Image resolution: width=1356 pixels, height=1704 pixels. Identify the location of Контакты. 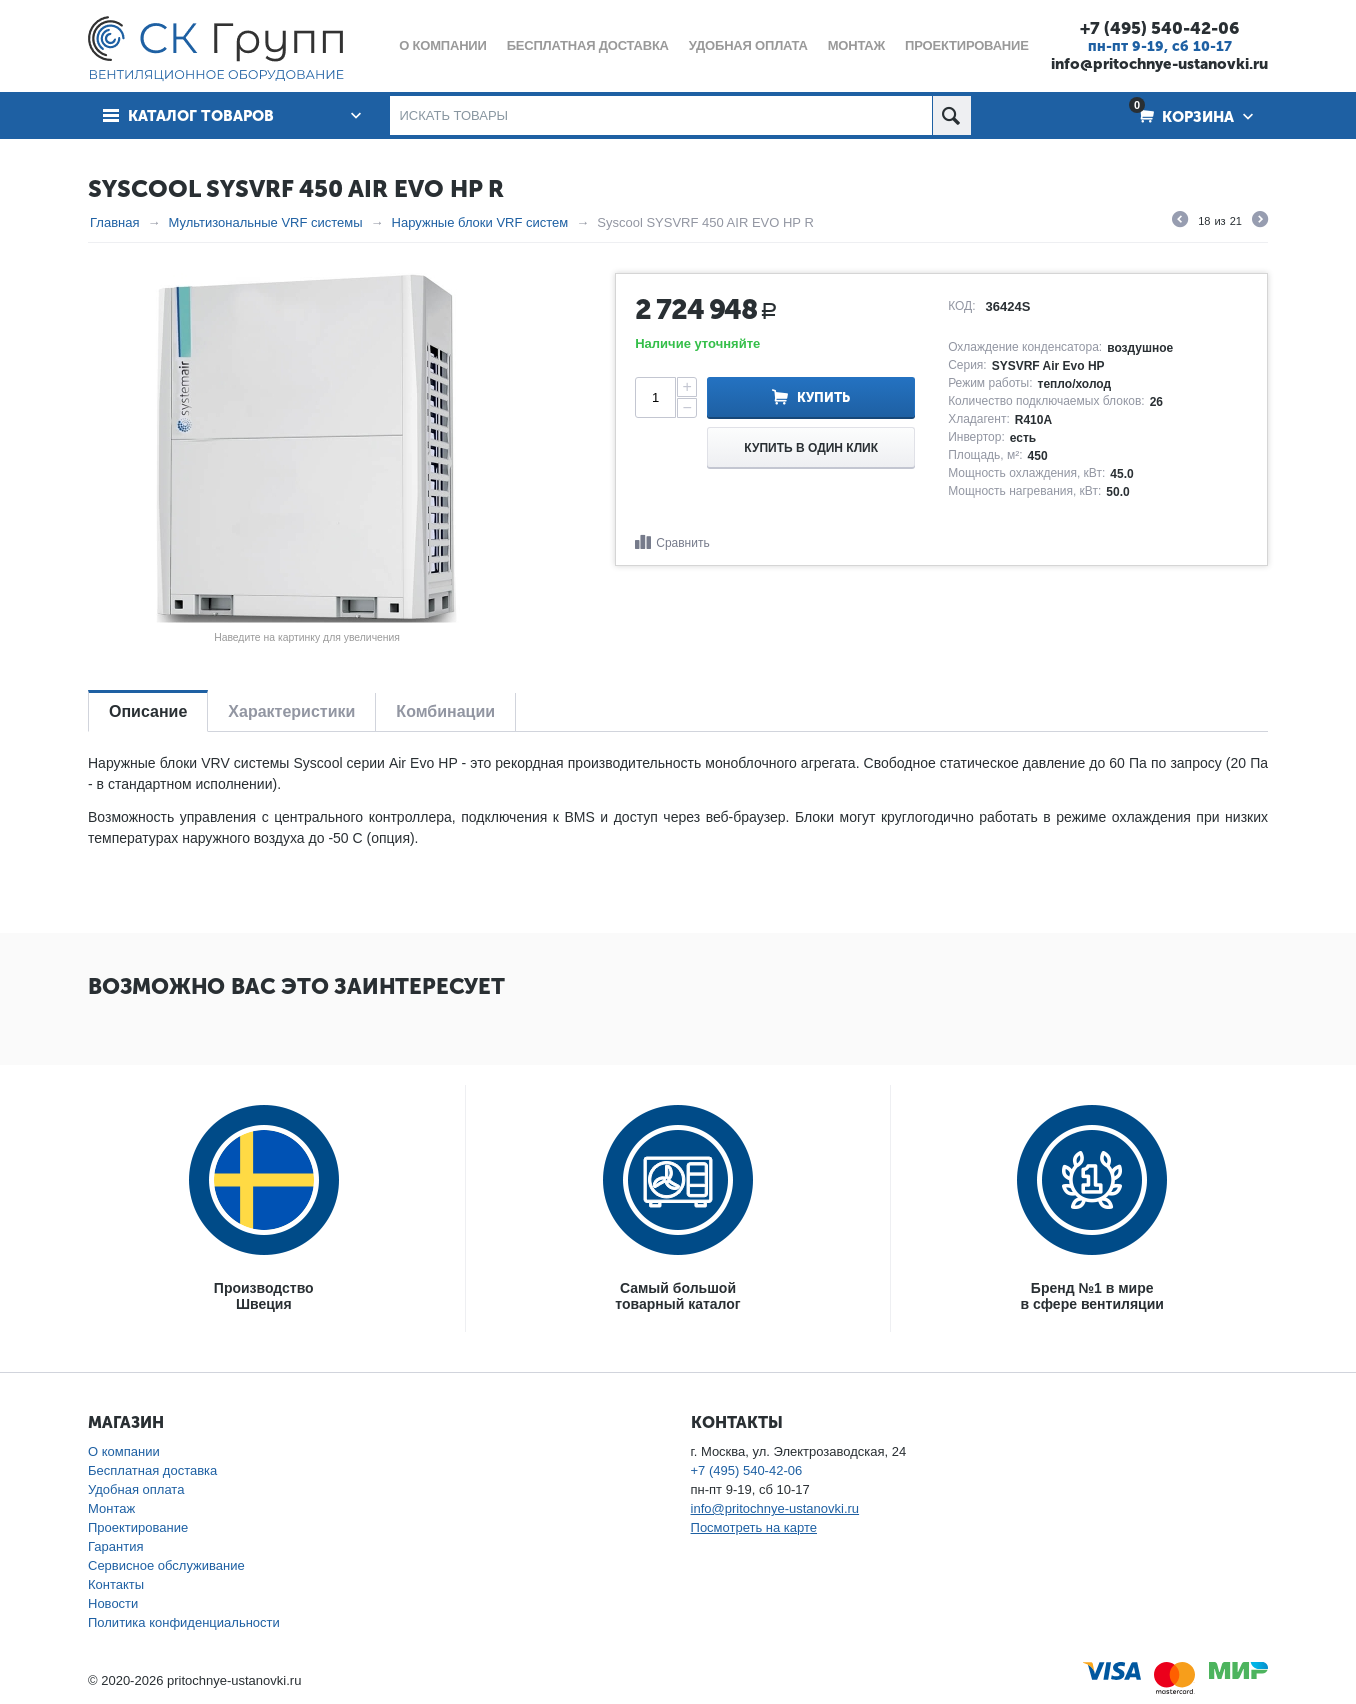
(116, 1584).